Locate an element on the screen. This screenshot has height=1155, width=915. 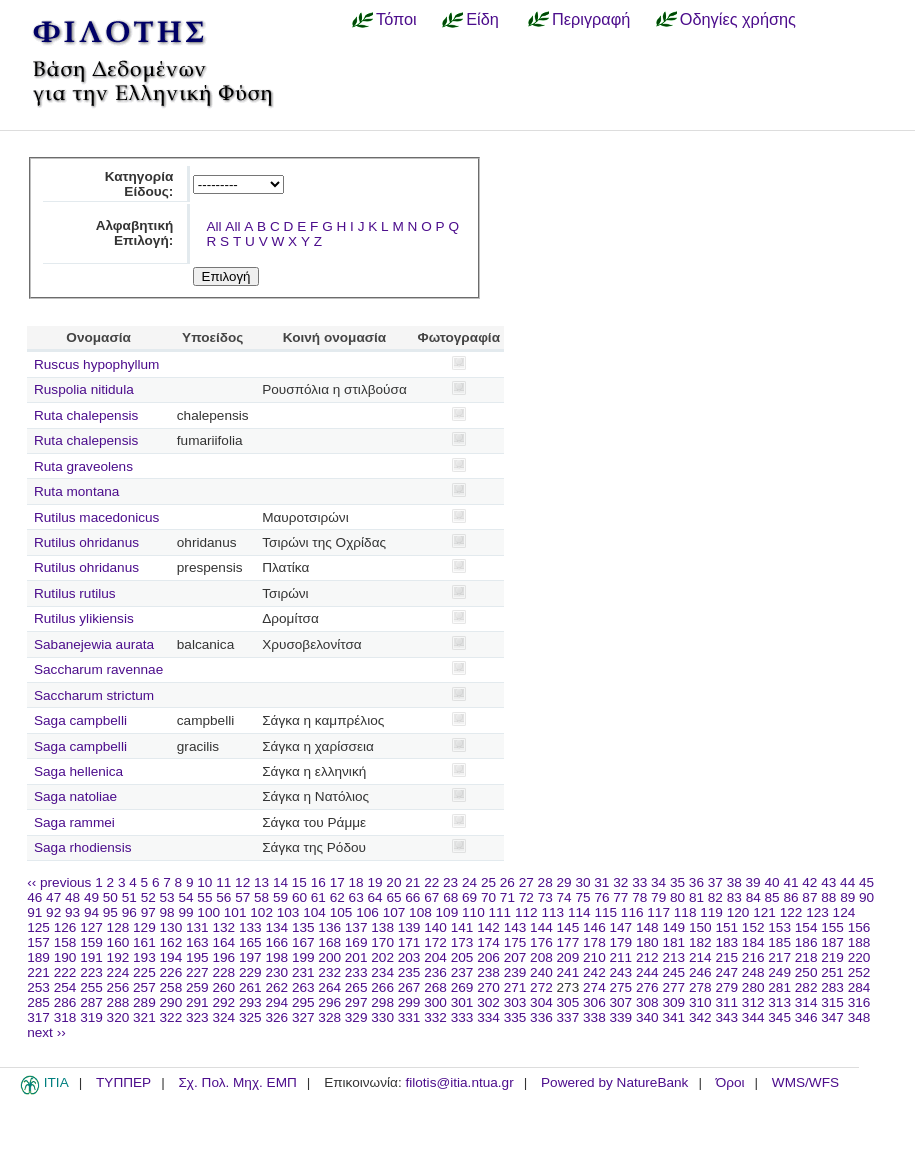
311 is located at coordinates (726, 1002).